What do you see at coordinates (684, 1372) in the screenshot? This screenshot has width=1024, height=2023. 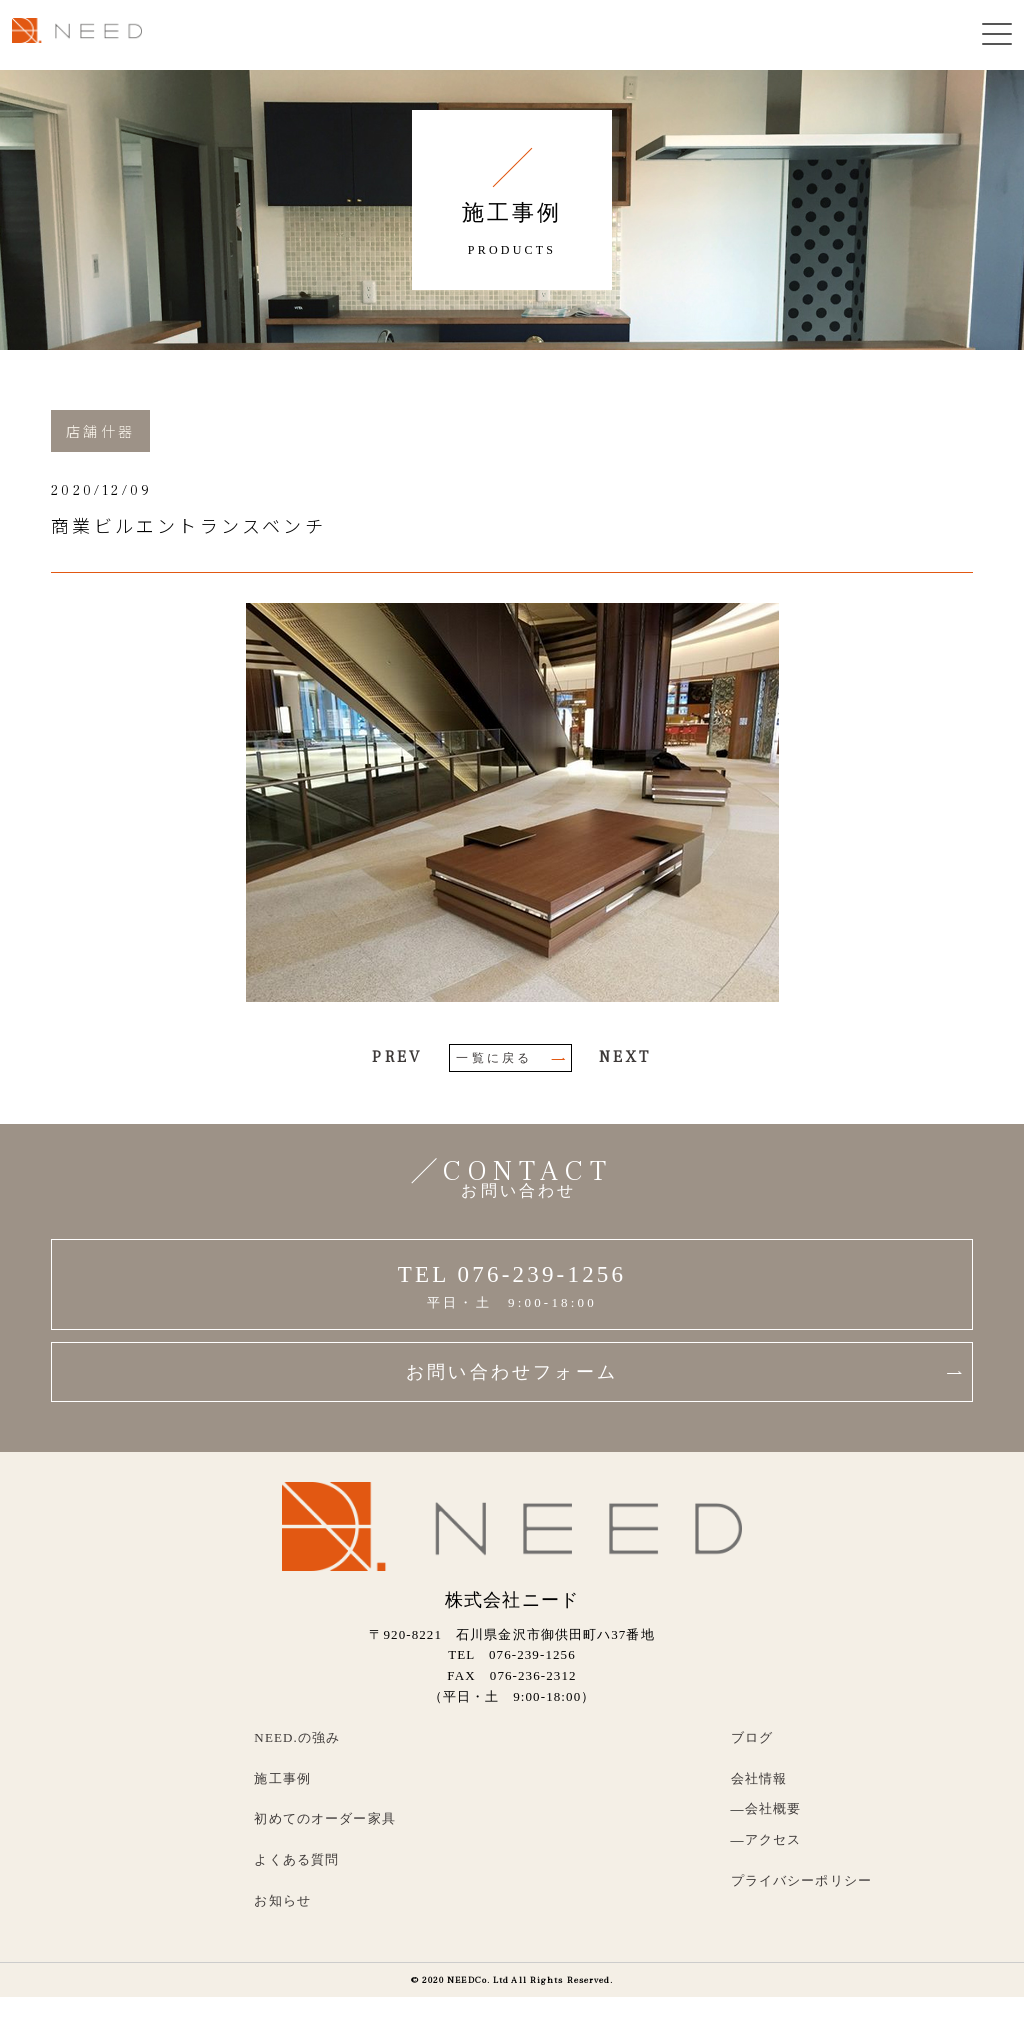 I see `お問い合わせフォーム` at bounding box center [684, 1372].